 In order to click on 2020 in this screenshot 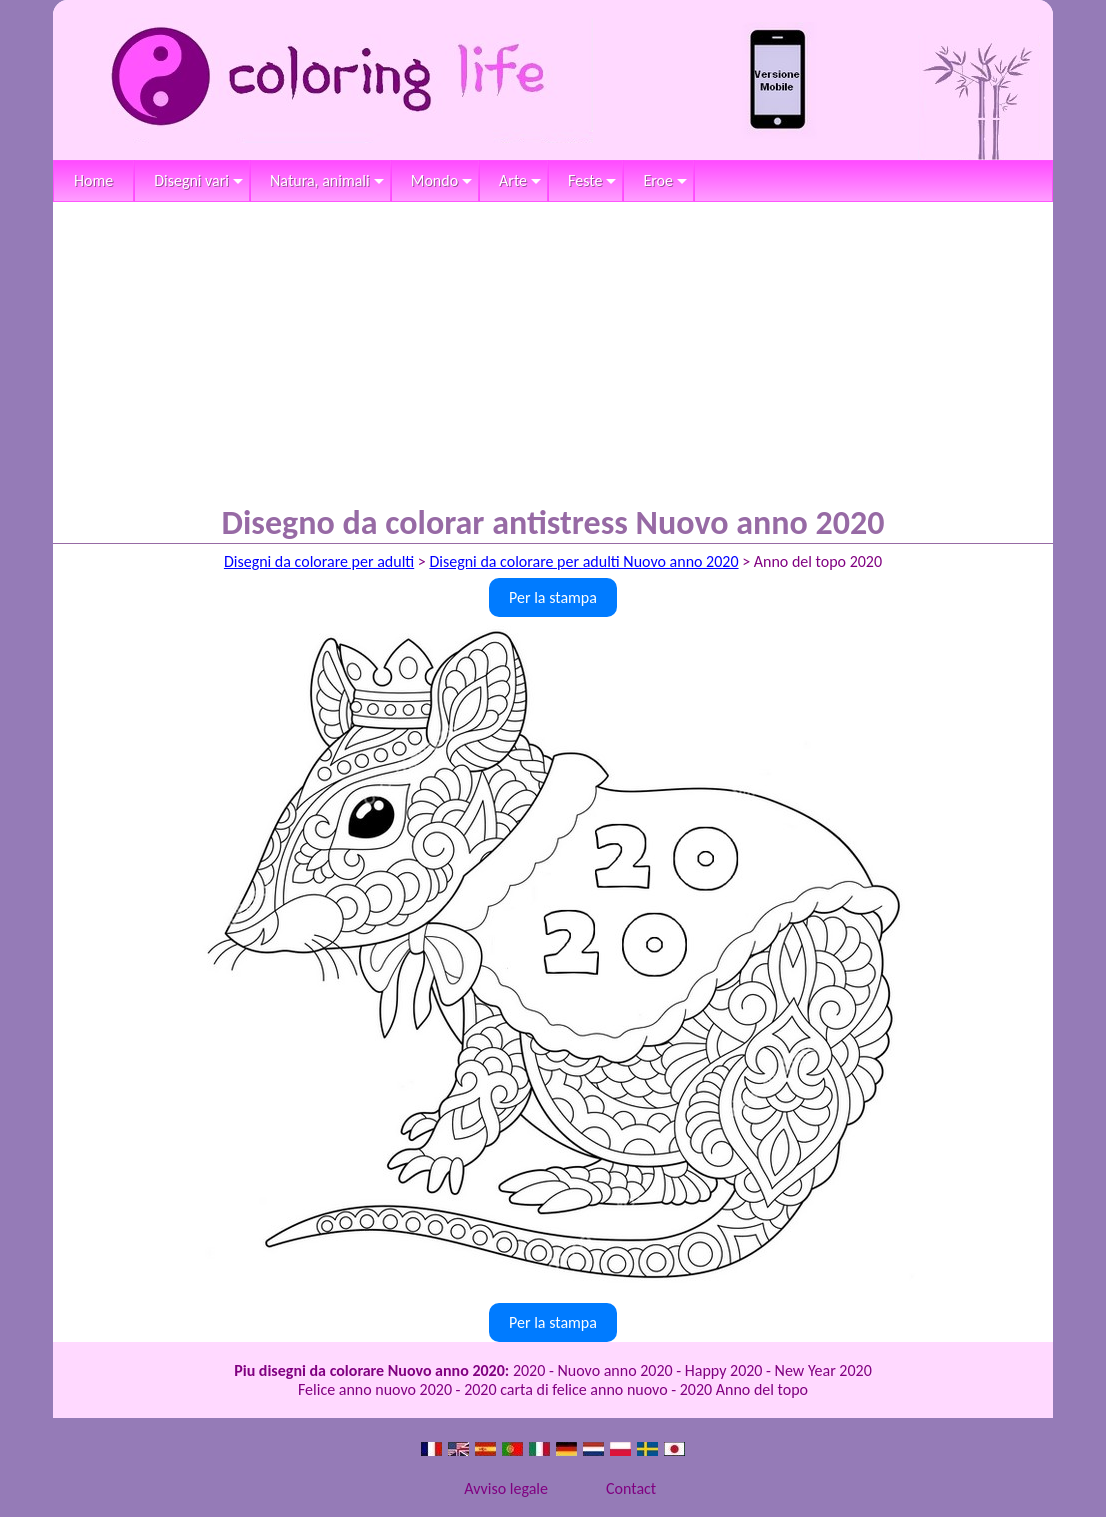, I will do `click(529, 1370)`.